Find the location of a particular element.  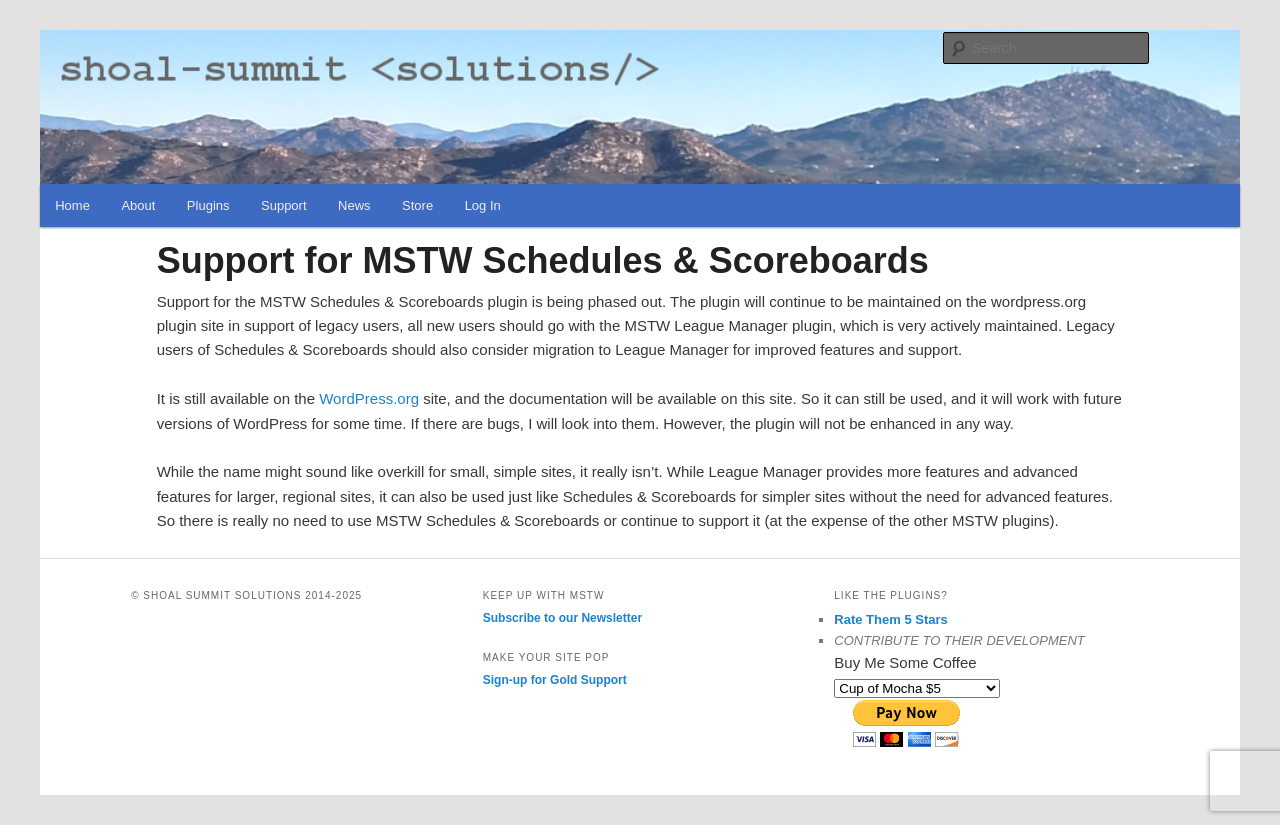

Store is located at coordinates (417, 205).